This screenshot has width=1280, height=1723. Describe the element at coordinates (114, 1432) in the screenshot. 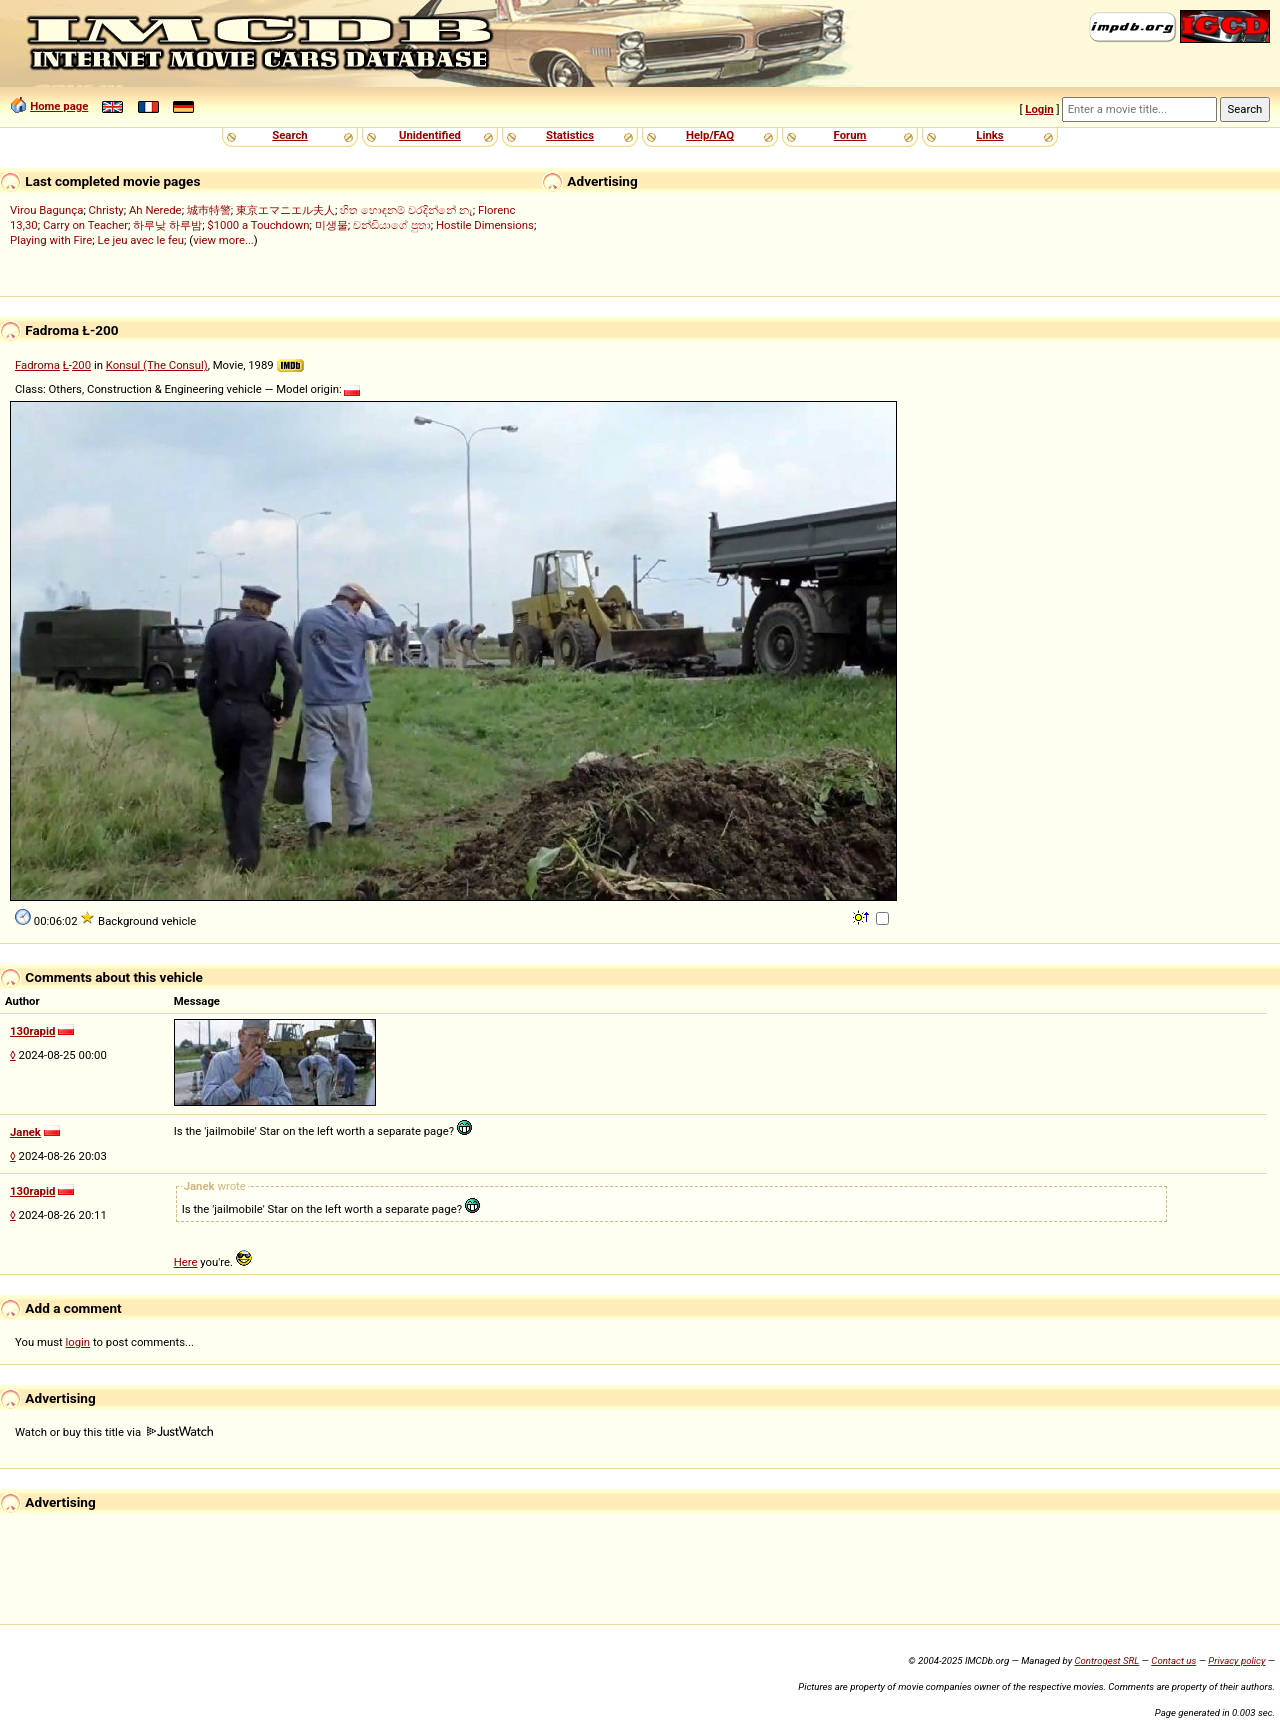

I see `Watch or buy this title via` at that location.